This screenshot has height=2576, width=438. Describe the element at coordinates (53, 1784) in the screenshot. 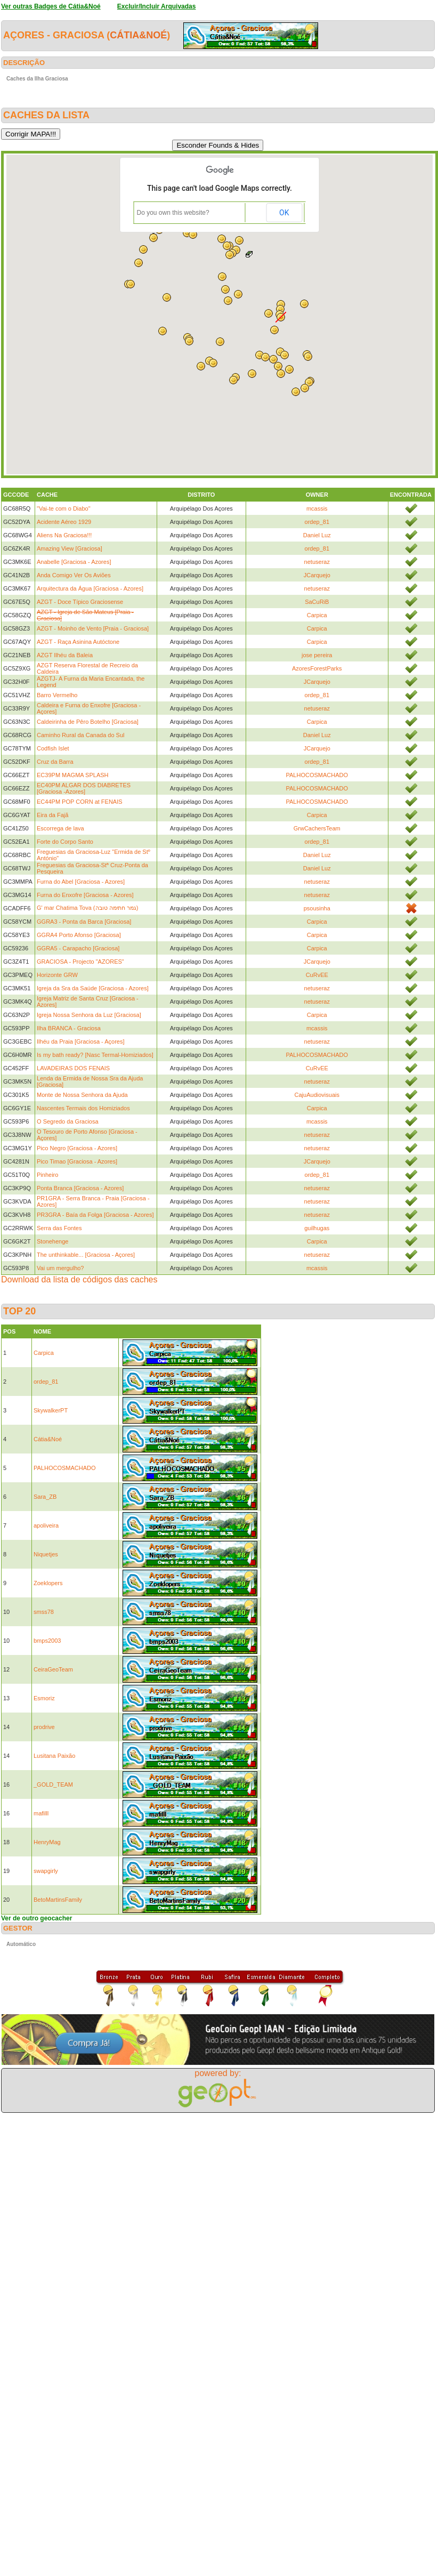

I see `_GOLD_TEAM` at that location.